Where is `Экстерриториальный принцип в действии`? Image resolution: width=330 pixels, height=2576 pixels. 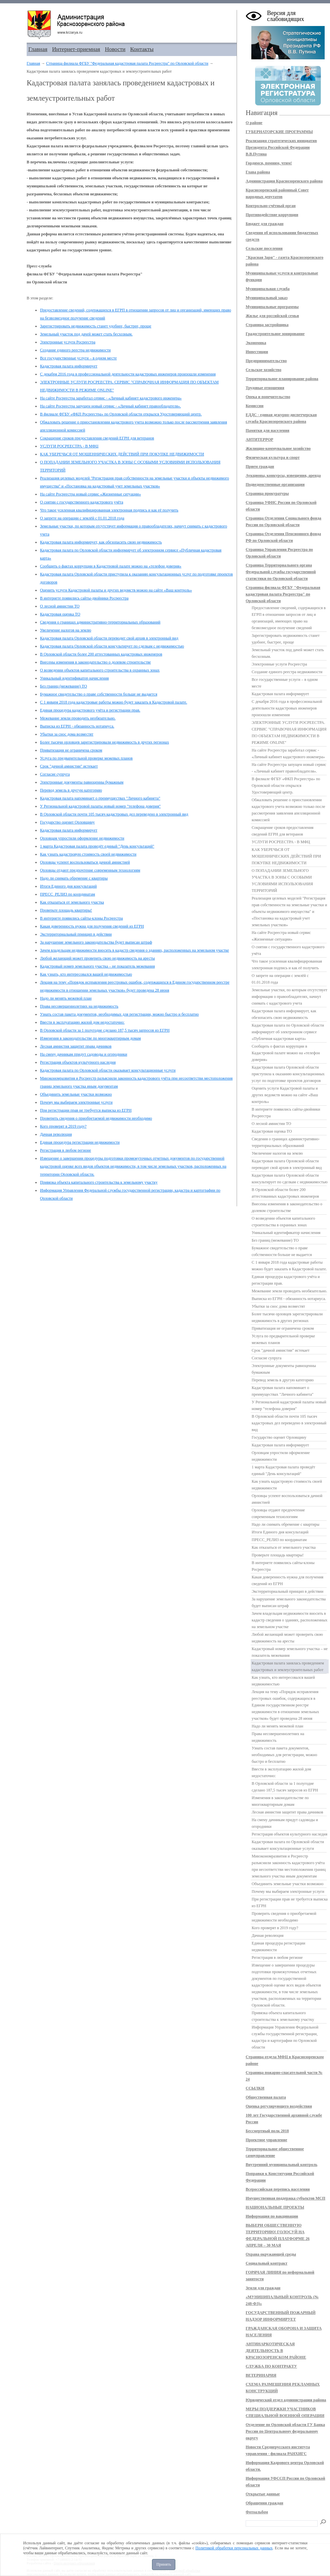 Экстерриториальный принцип в действии is located at coordinates (76, 934).